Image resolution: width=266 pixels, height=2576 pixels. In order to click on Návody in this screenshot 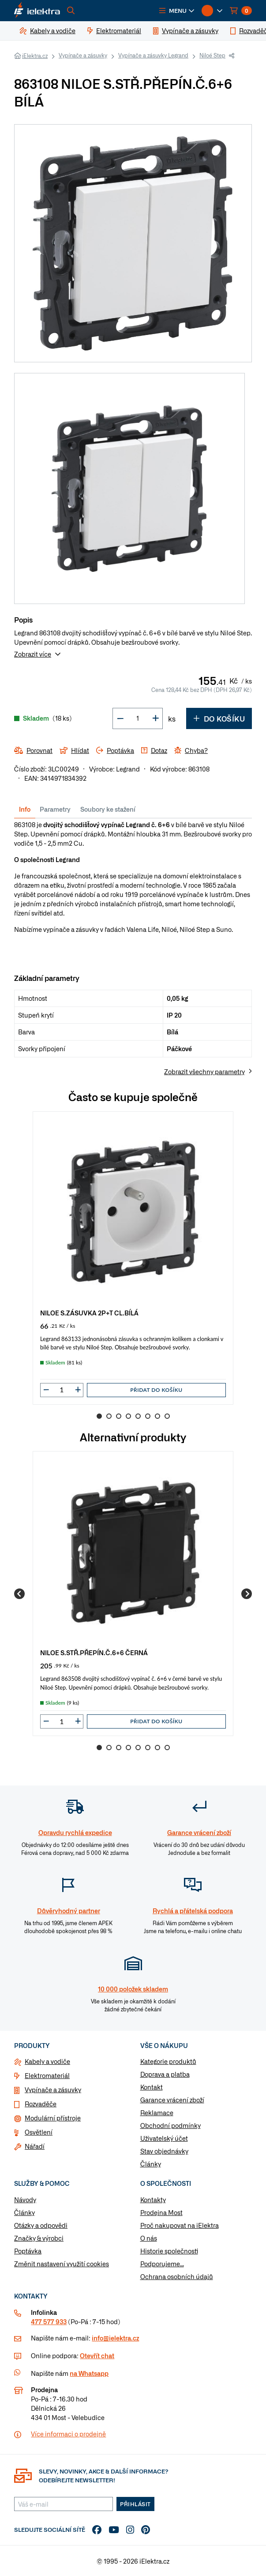, I will do `click(25, 2199)`.